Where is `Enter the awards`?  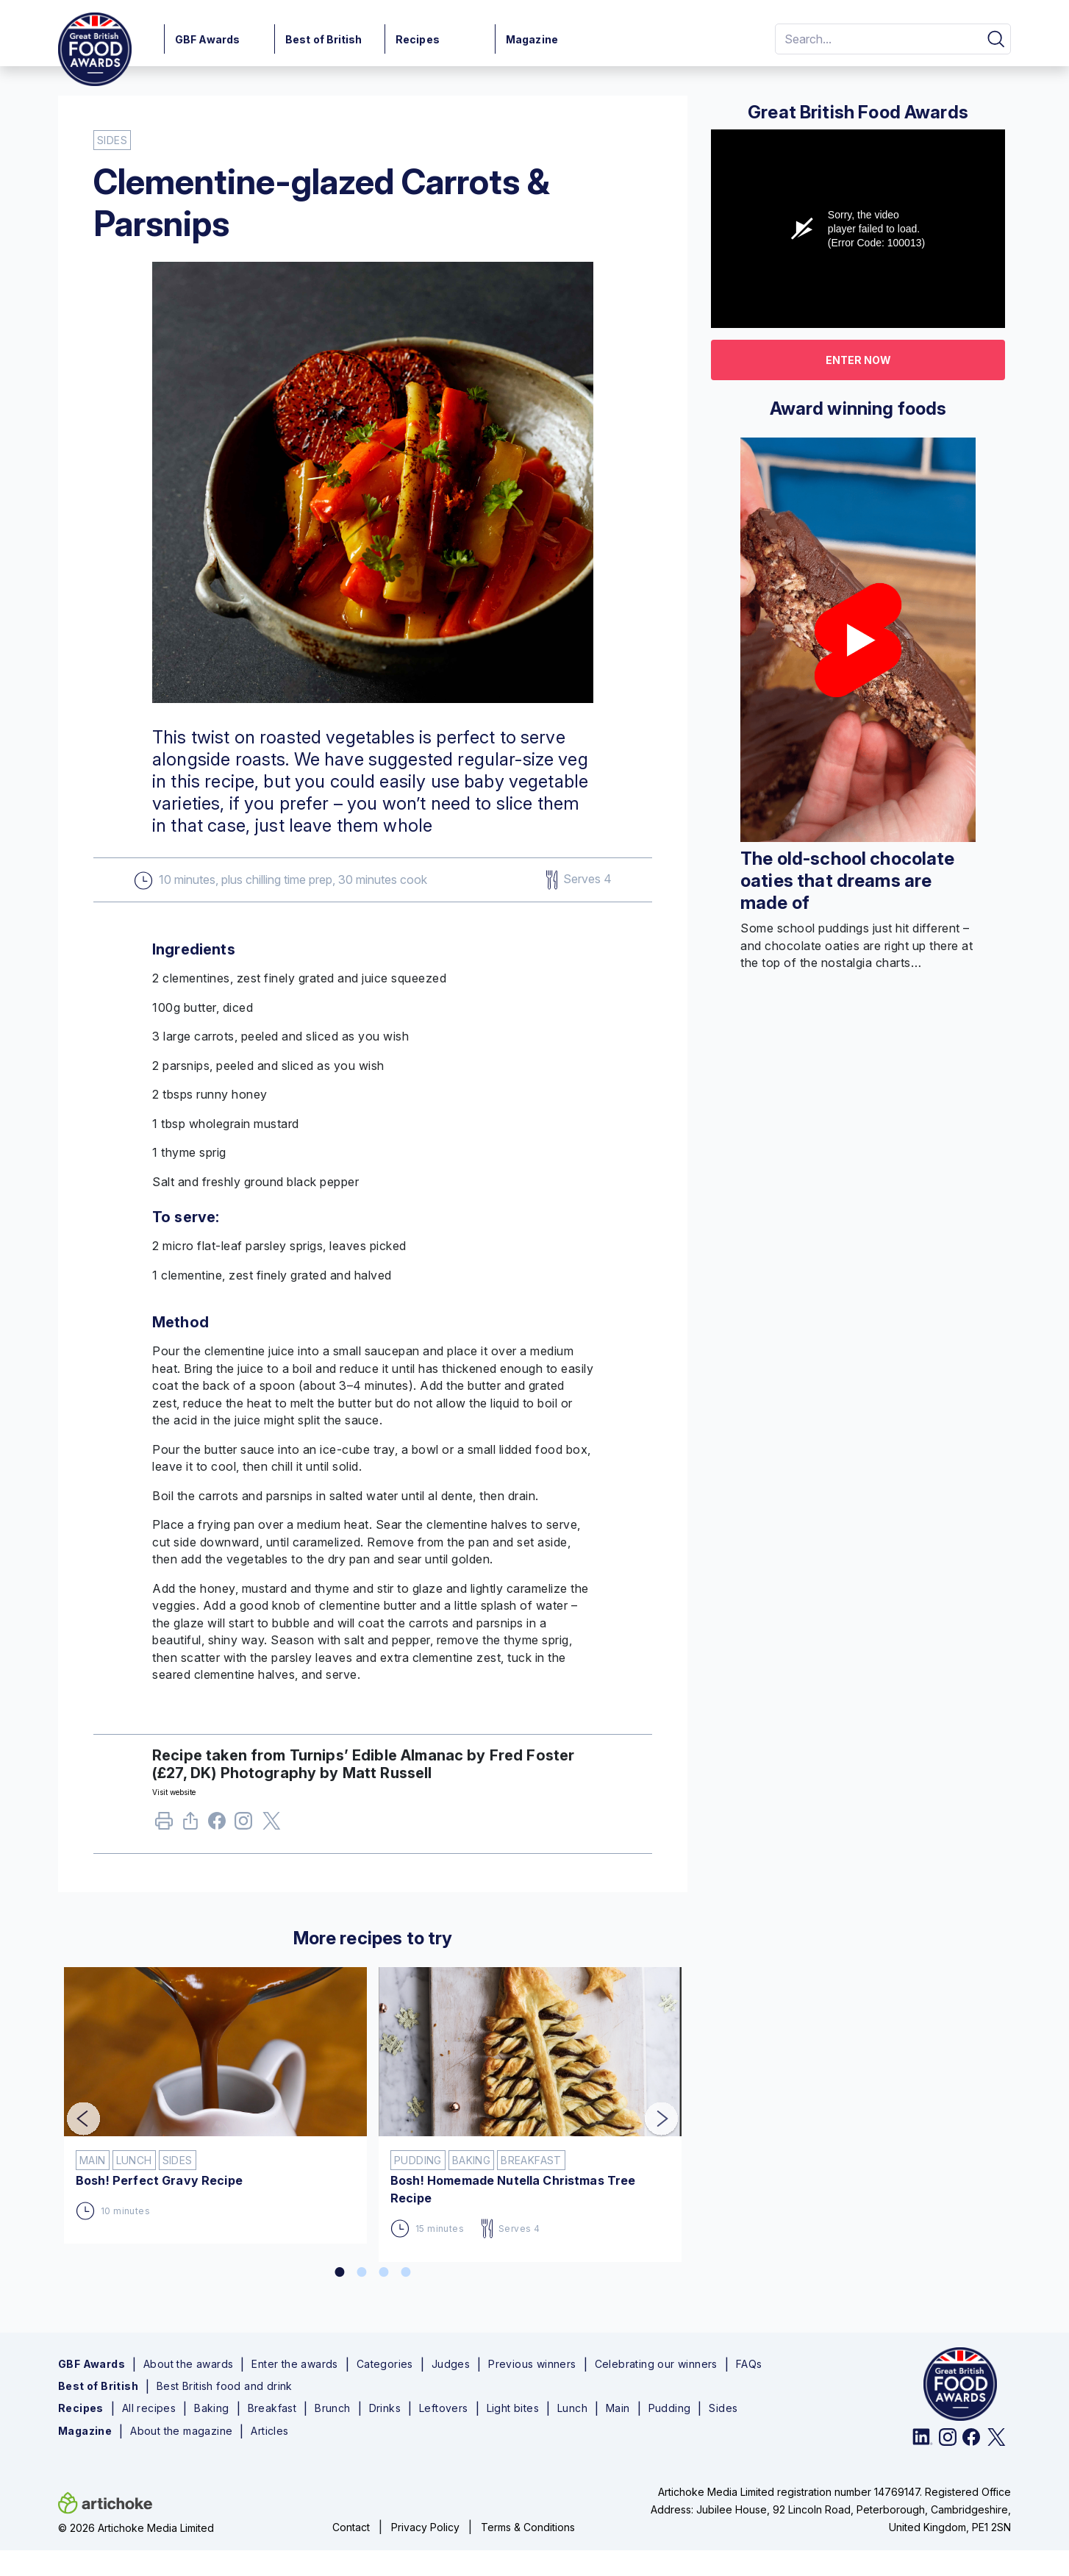 Enter the awards is located at coordinates (294, 2364).